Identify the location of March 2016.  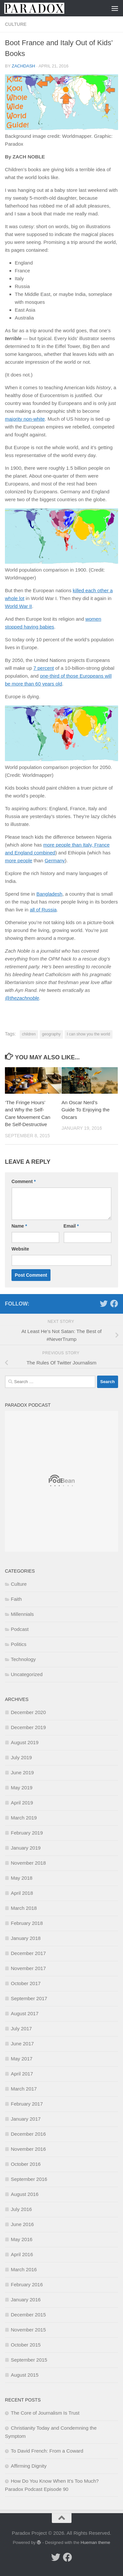
(24, 2269).